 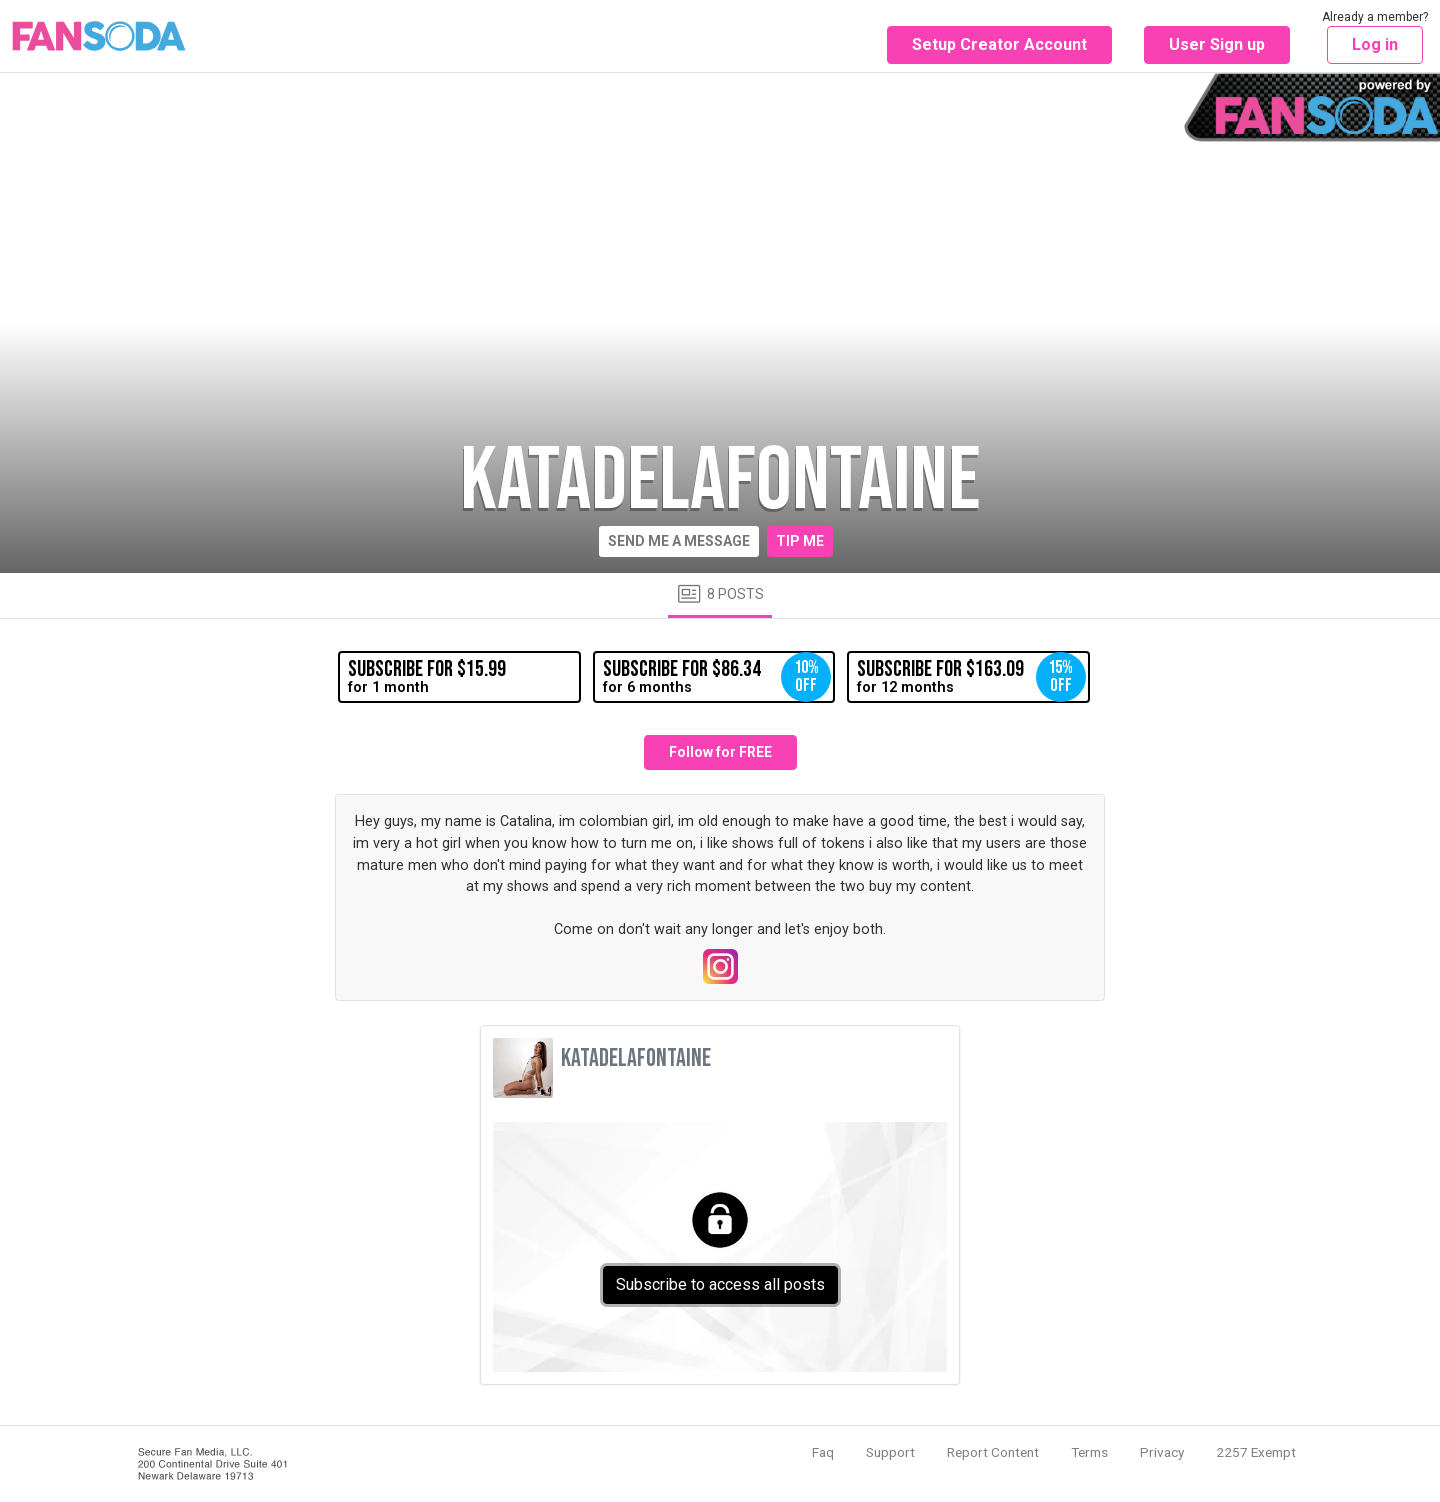 I want to click on Setup Creator Account, so click(x=999, y=44).